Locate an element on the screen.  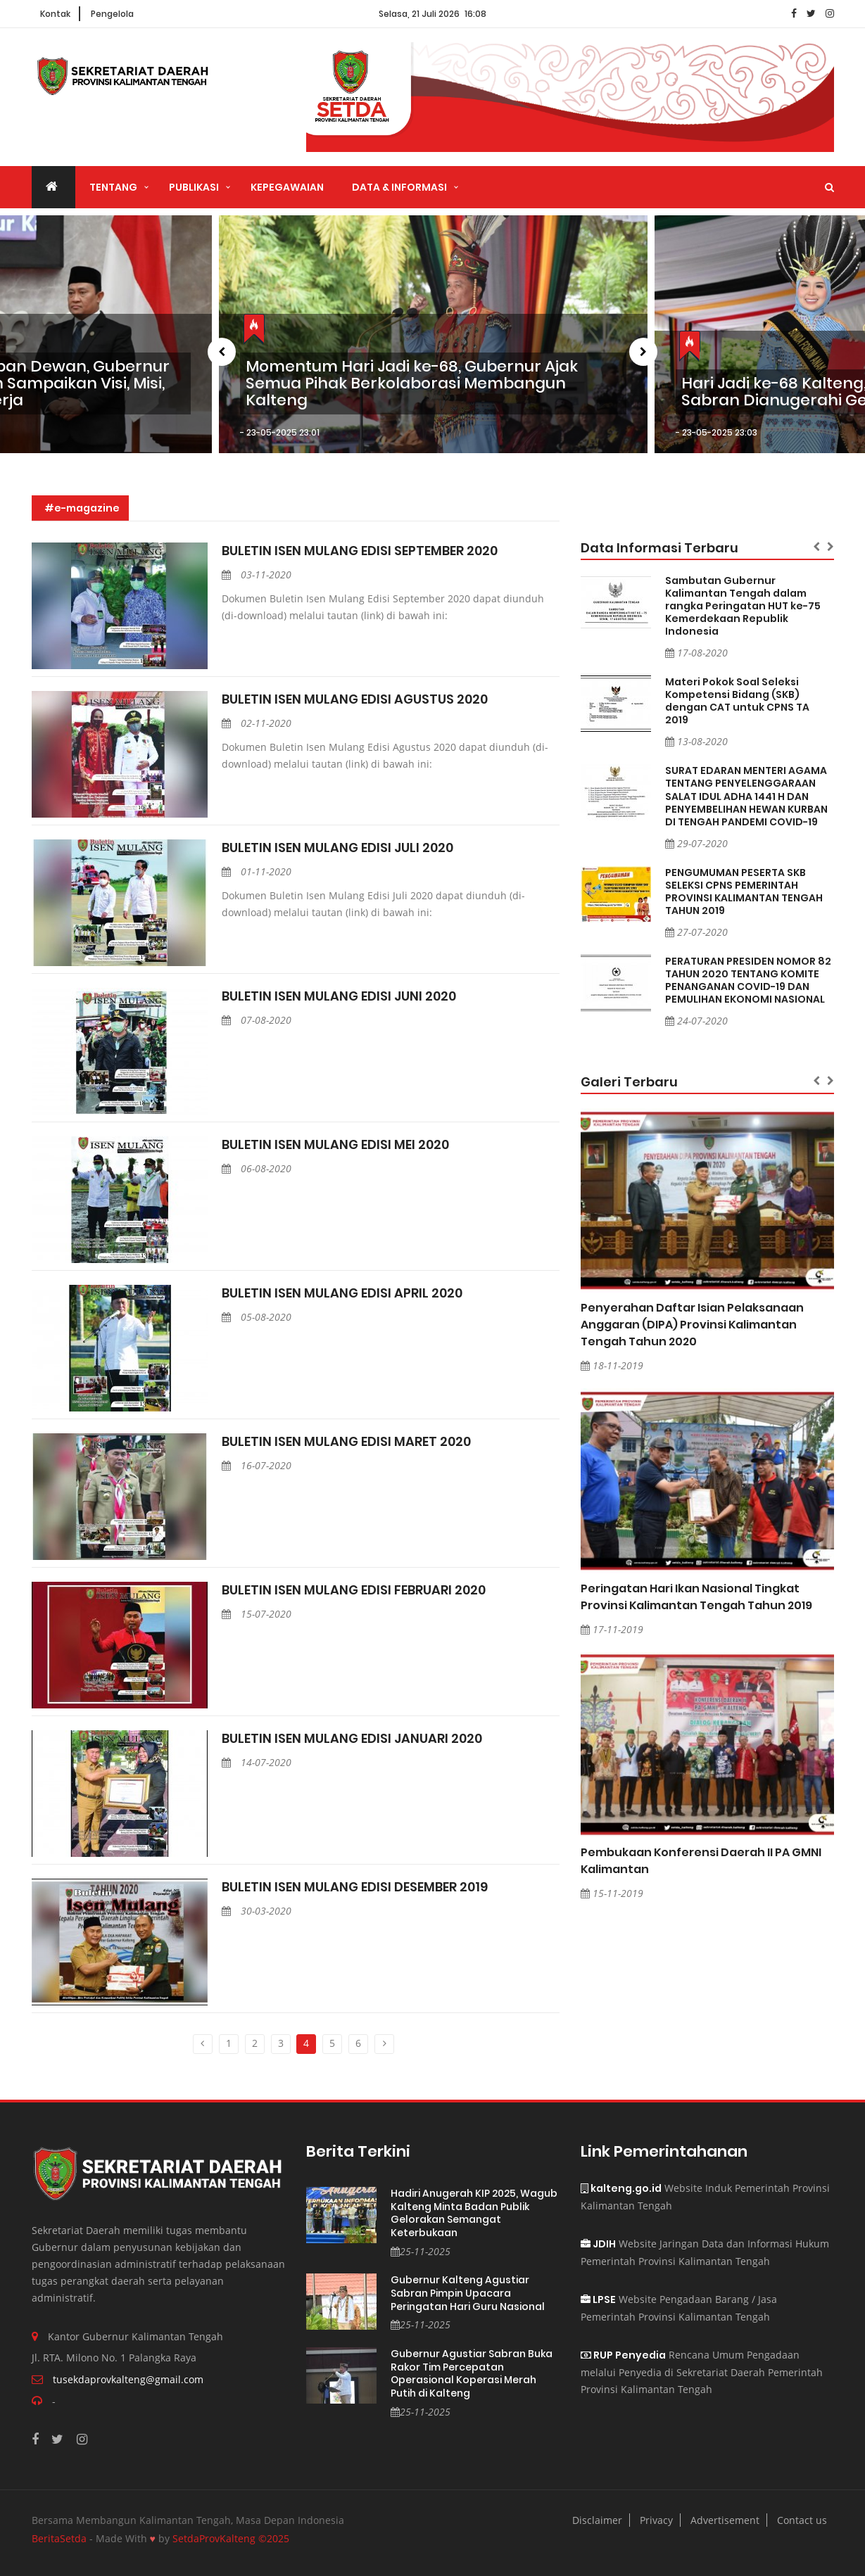
Penyerahan Daftar Isian Pelaksanaan Anggaran (DIPA) Provinsi Kalimantan Tengah Tahun 2020 is located at coordinates (692, 1325).